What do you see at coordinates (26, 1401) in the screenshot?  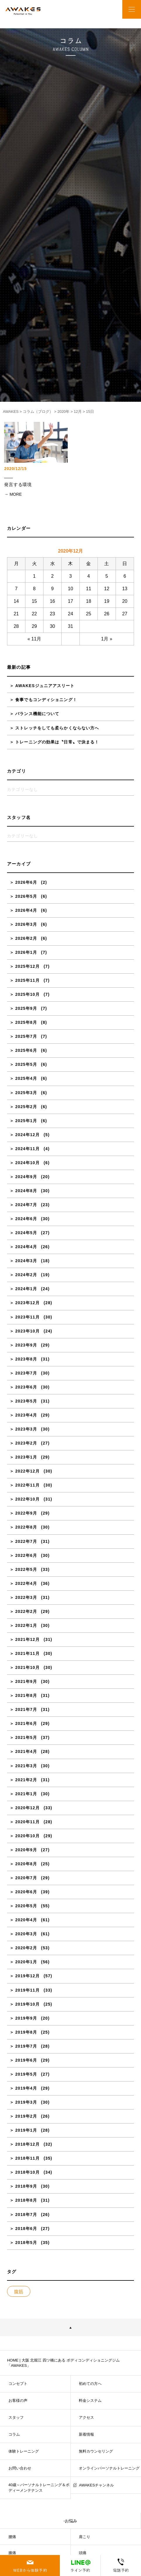 I see `2023年5月` at bounding box center [26, 1401].